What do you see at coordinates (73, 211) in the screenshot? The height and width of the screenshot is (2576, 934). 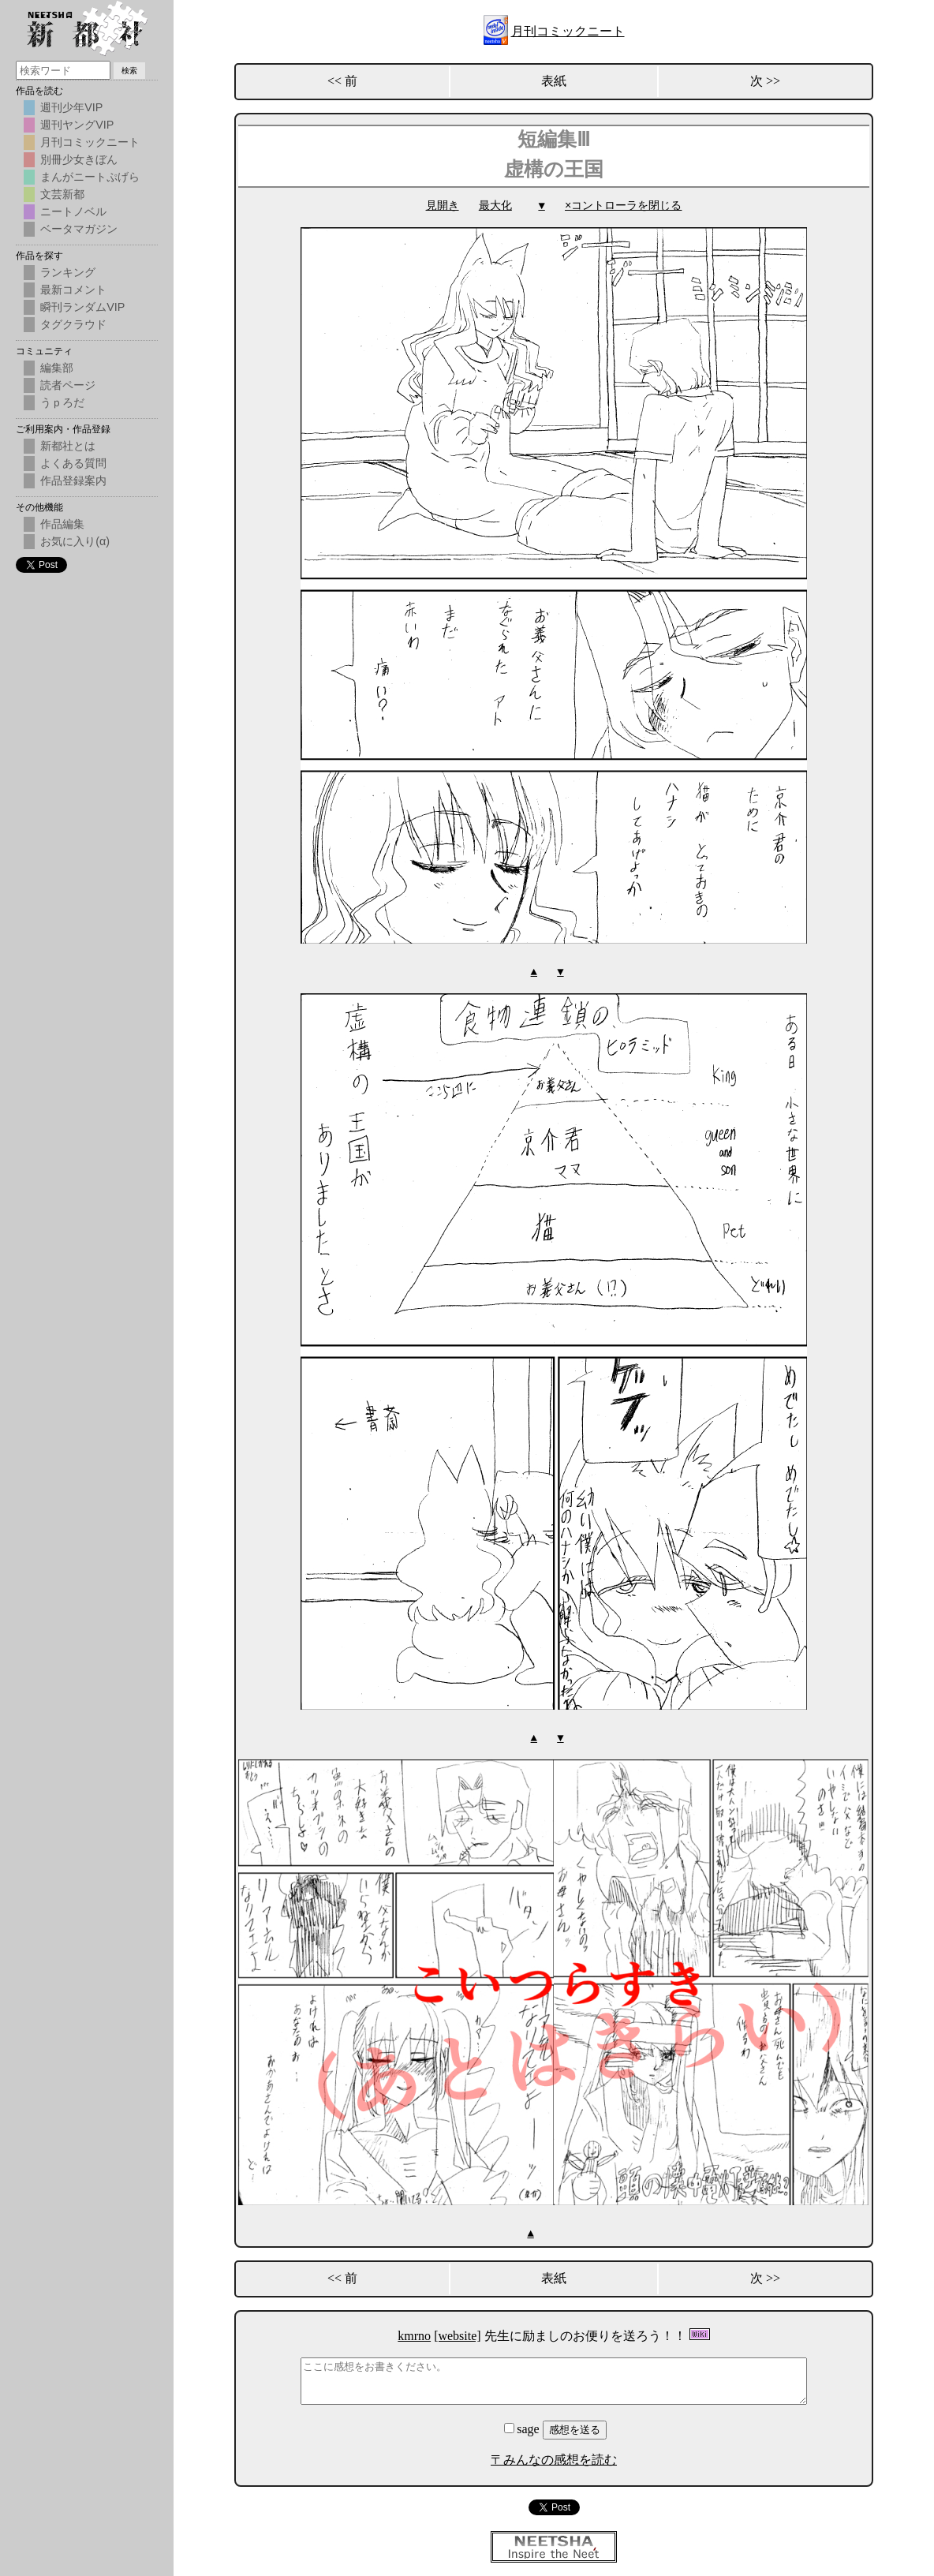 I see `ニートノベル` at bounding box center [73, 211].